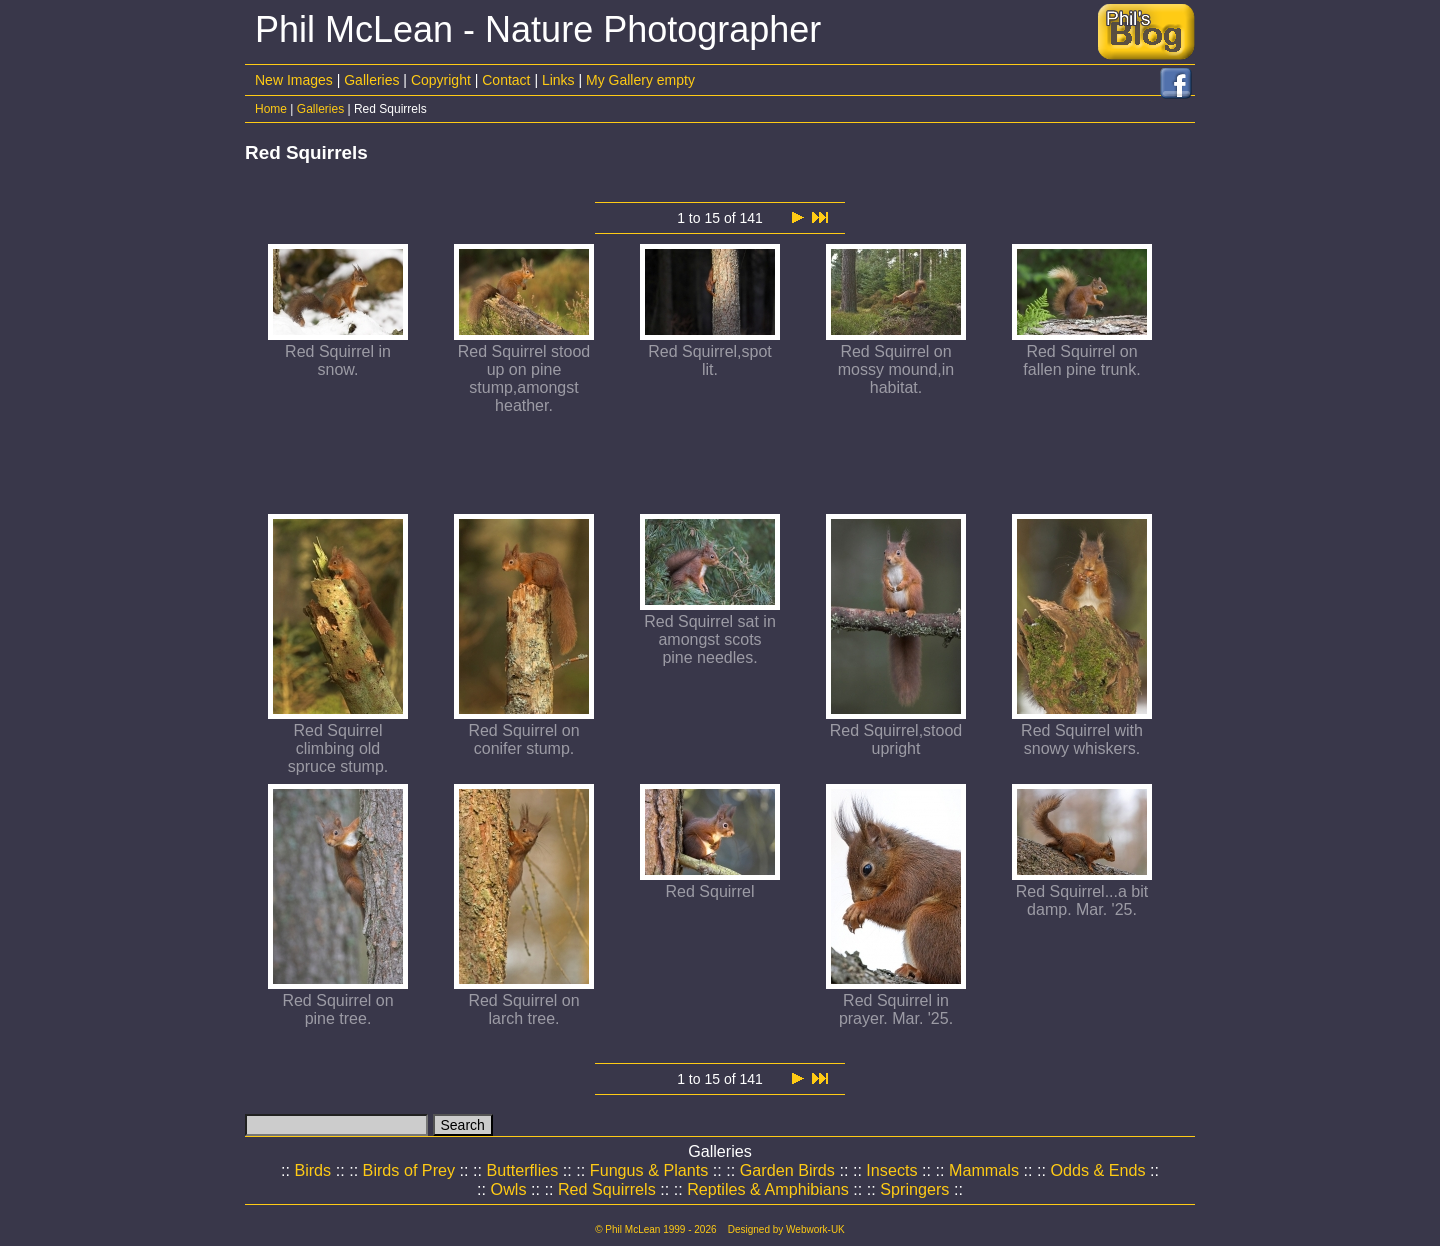 This screenshot has width=1440, height=1246. What do you see at coordinates (523, 1009) in the screenshot?
I see `Red Squirrel on larch tree.` at bounding box center [523, 1009].